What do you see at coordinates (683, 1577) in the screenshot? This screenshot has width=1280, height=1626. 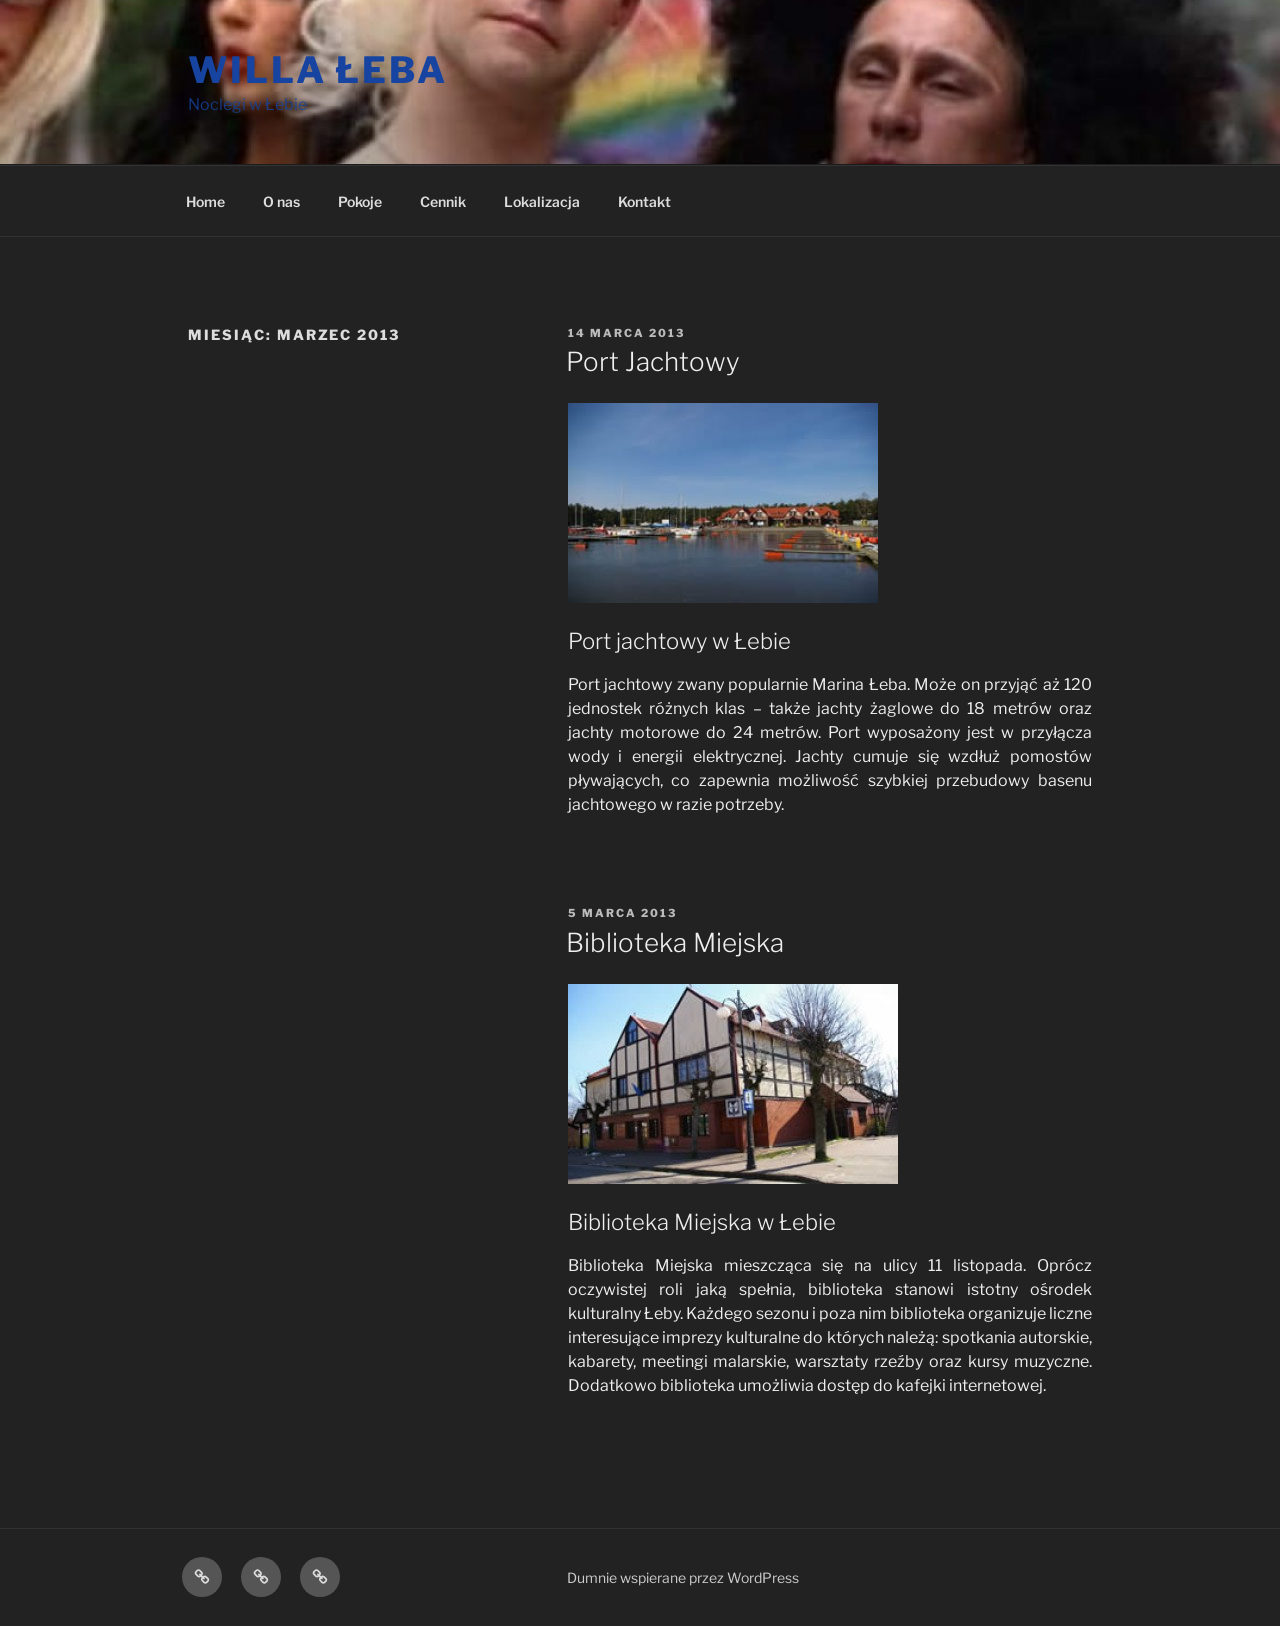 I see `Dumnie wspierane przez WordPress` at bounding box center [683, 1577].